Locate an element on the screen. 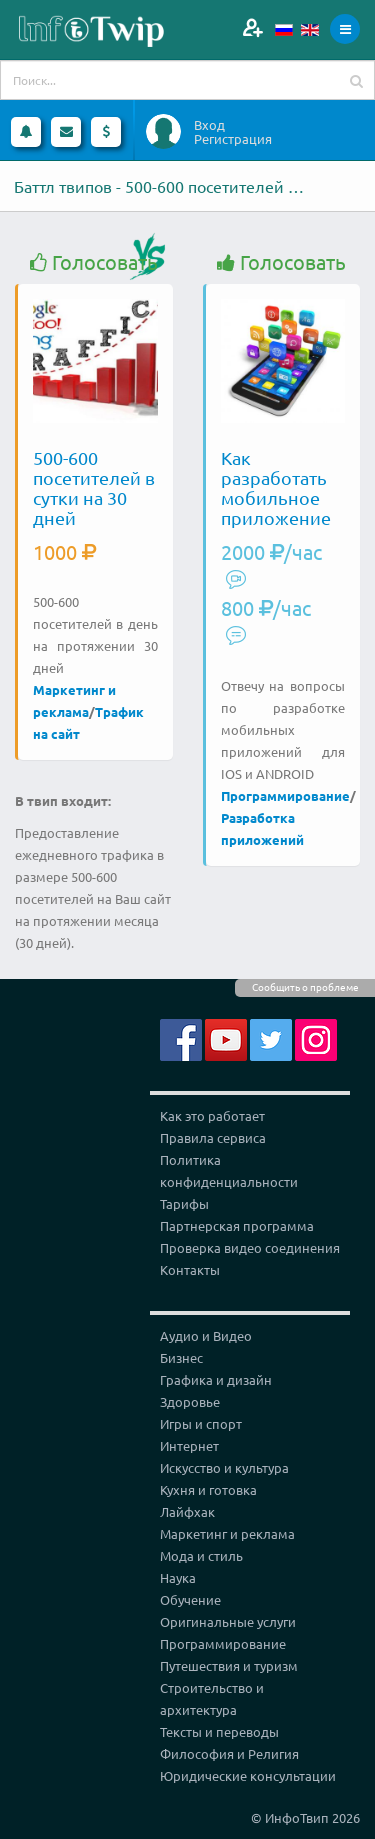 The width and height of the screenshot is (375, 1839). Правила сервиса is located at coordinates (213, 1137).